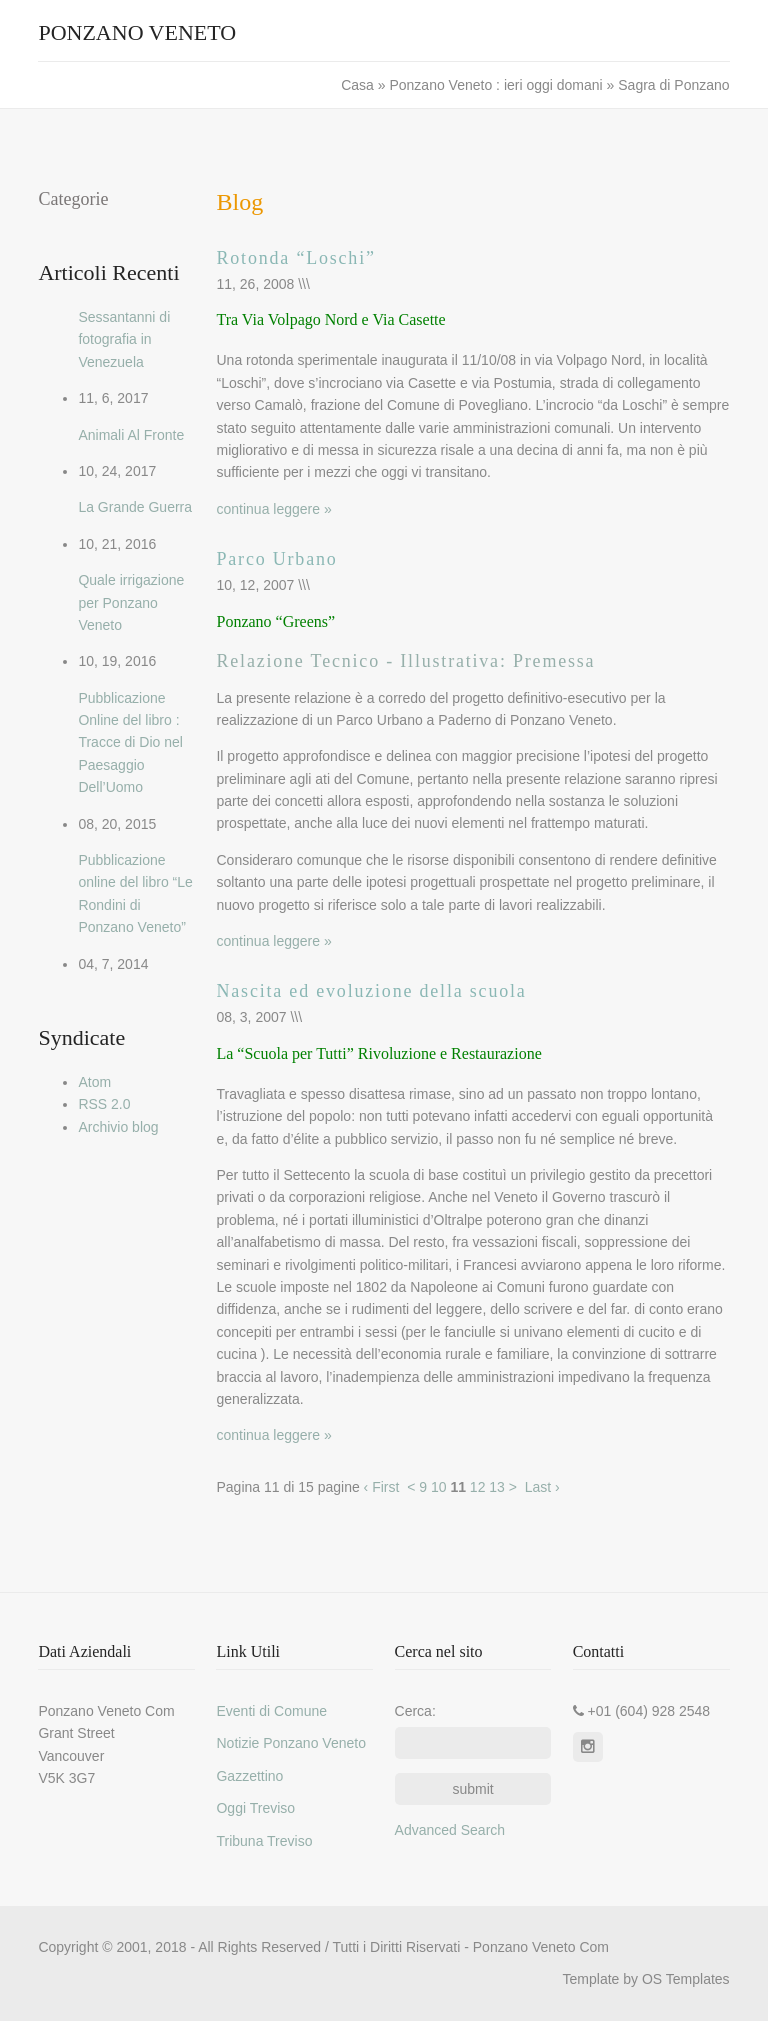  Describe the element at coordinates (495, 85) in the screenshot. I see `Ponzano Veneto : ieri oggi domani` at that location.